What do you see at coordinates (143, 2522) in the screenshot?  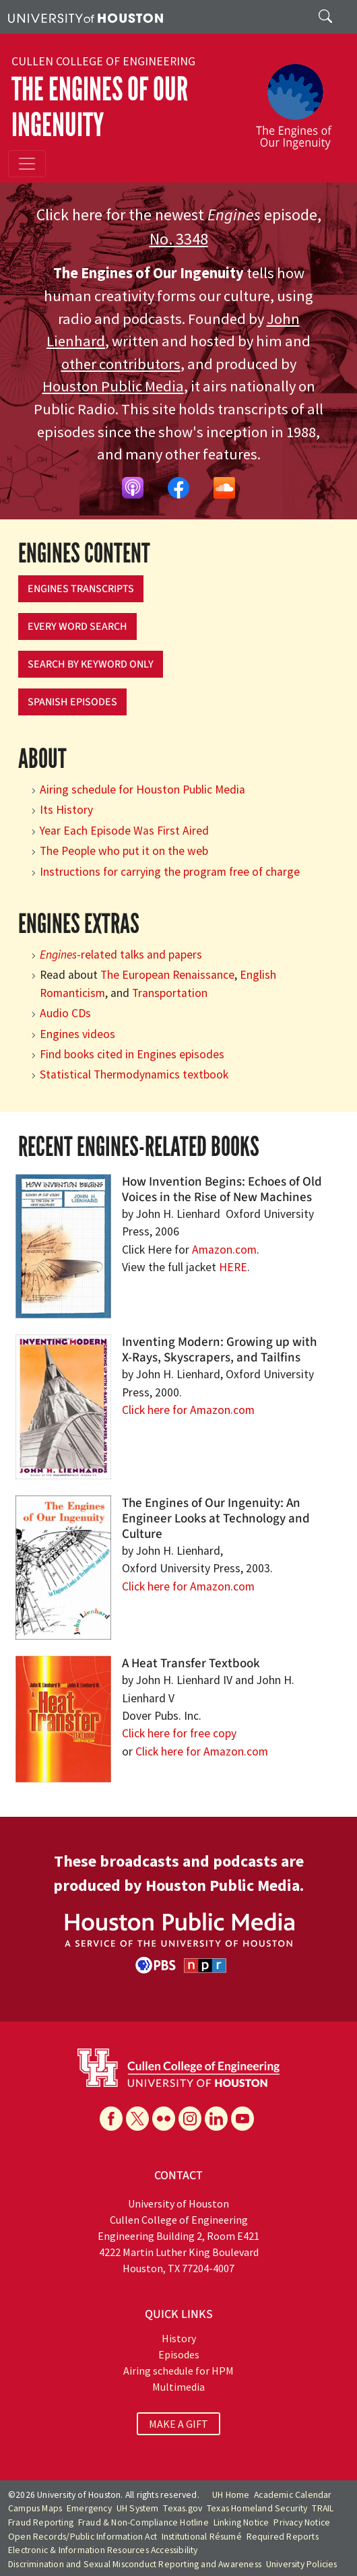 I see `Fraud & Non-Compliance Hotline` at bounding box center [143, 2522].